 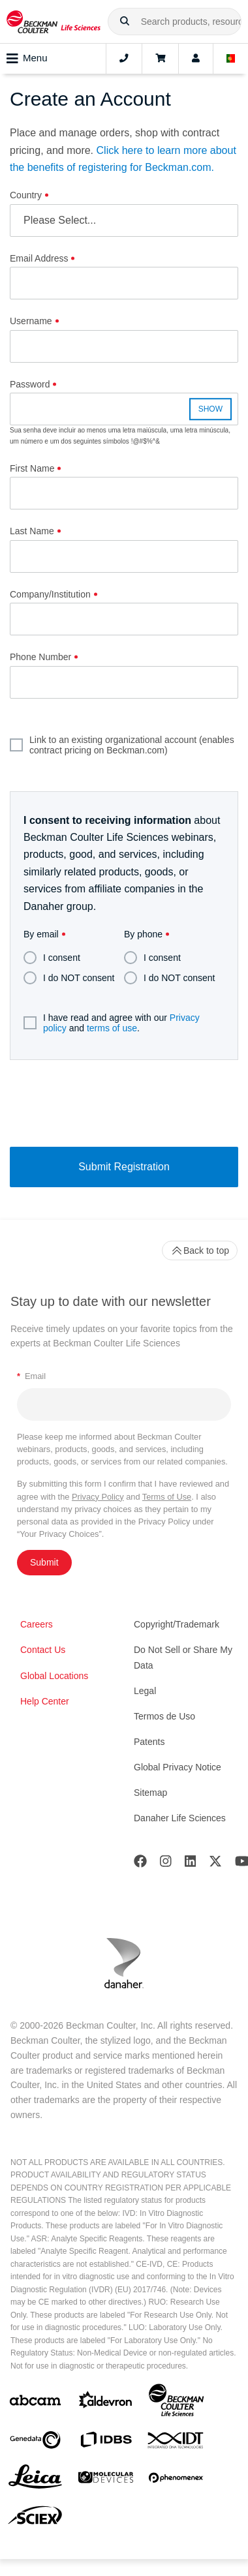 I want to click on Submit Registration, so click(x=124, y=1166).